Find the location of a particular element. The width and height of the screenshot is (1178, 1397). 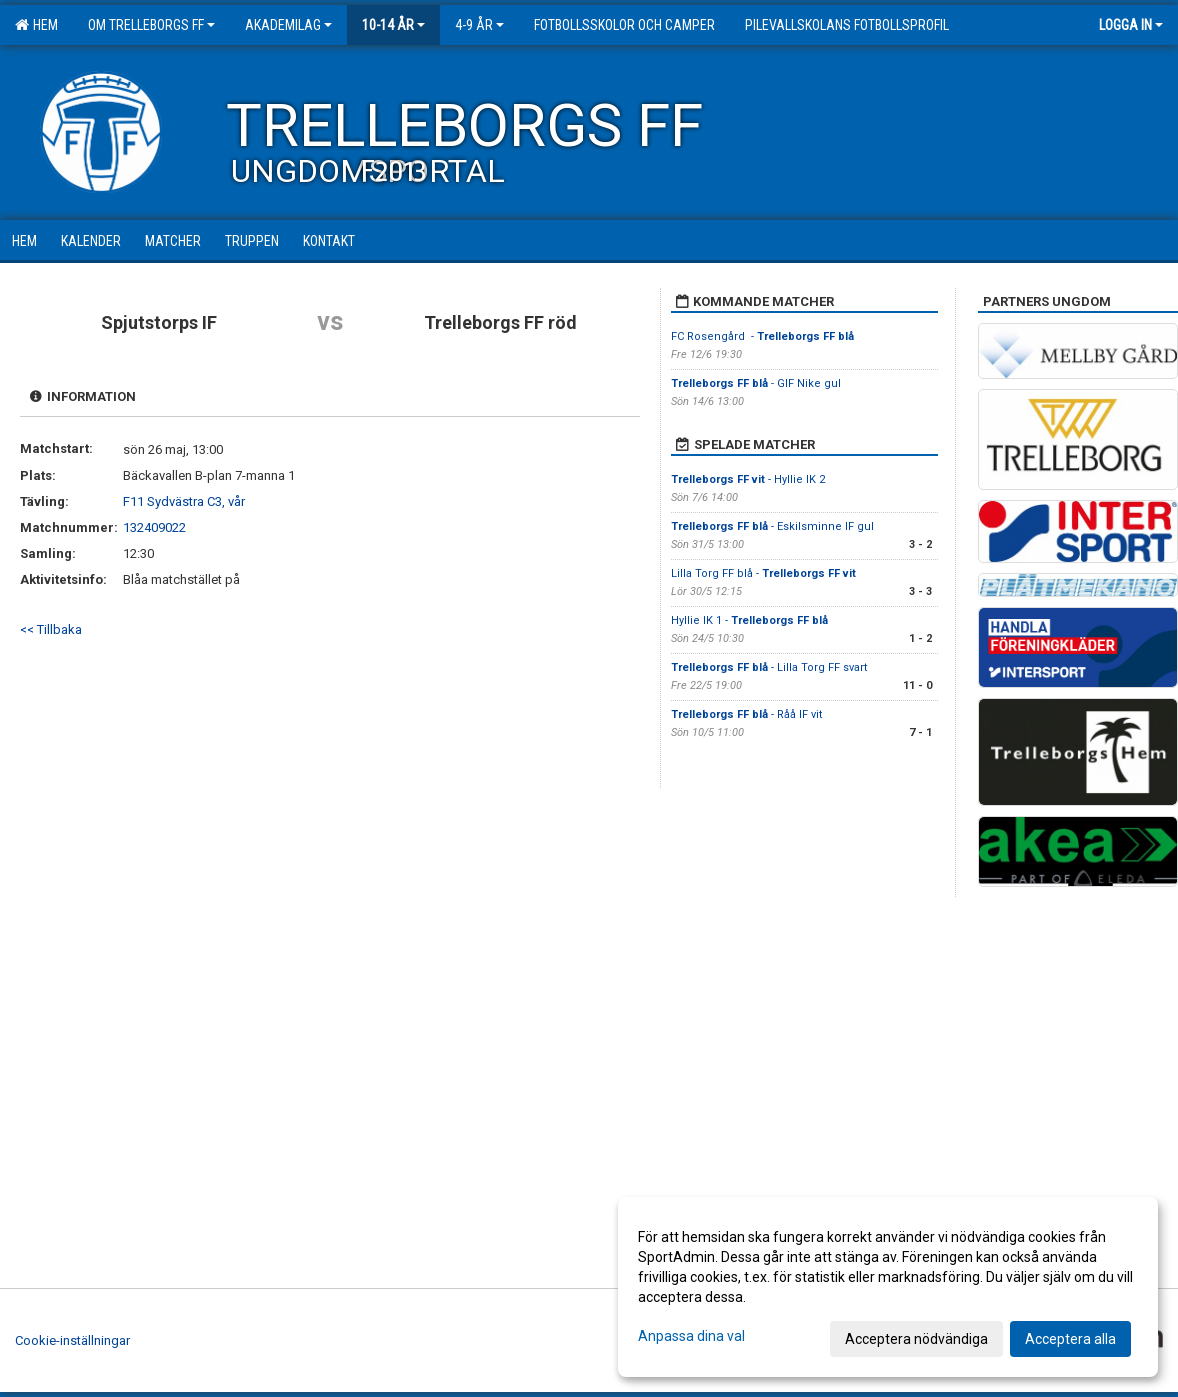

- Lilla Torg FF svart is located at coordinates (769, 667).